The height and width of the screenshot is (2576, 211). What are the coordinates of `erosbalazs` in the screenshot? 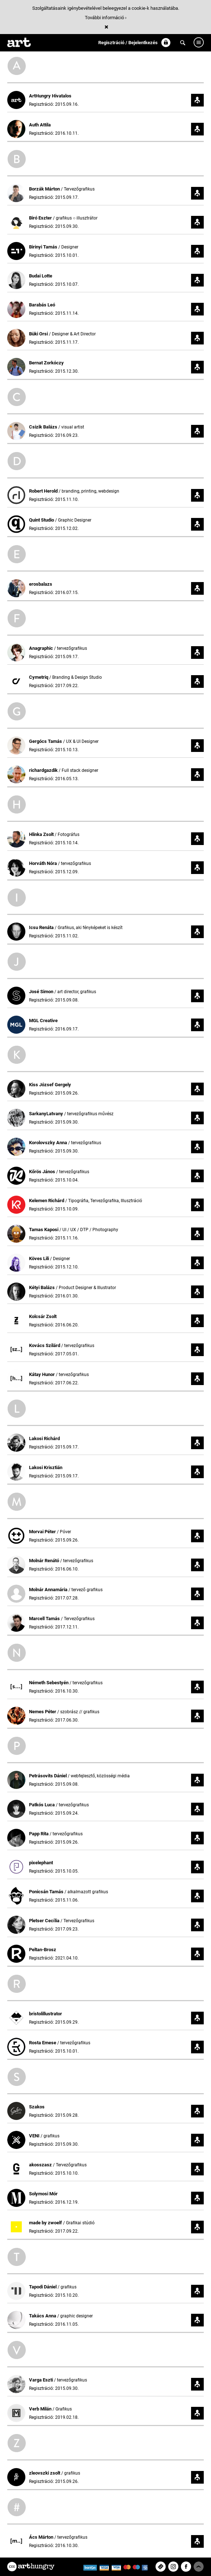 It's located at (40, 584).